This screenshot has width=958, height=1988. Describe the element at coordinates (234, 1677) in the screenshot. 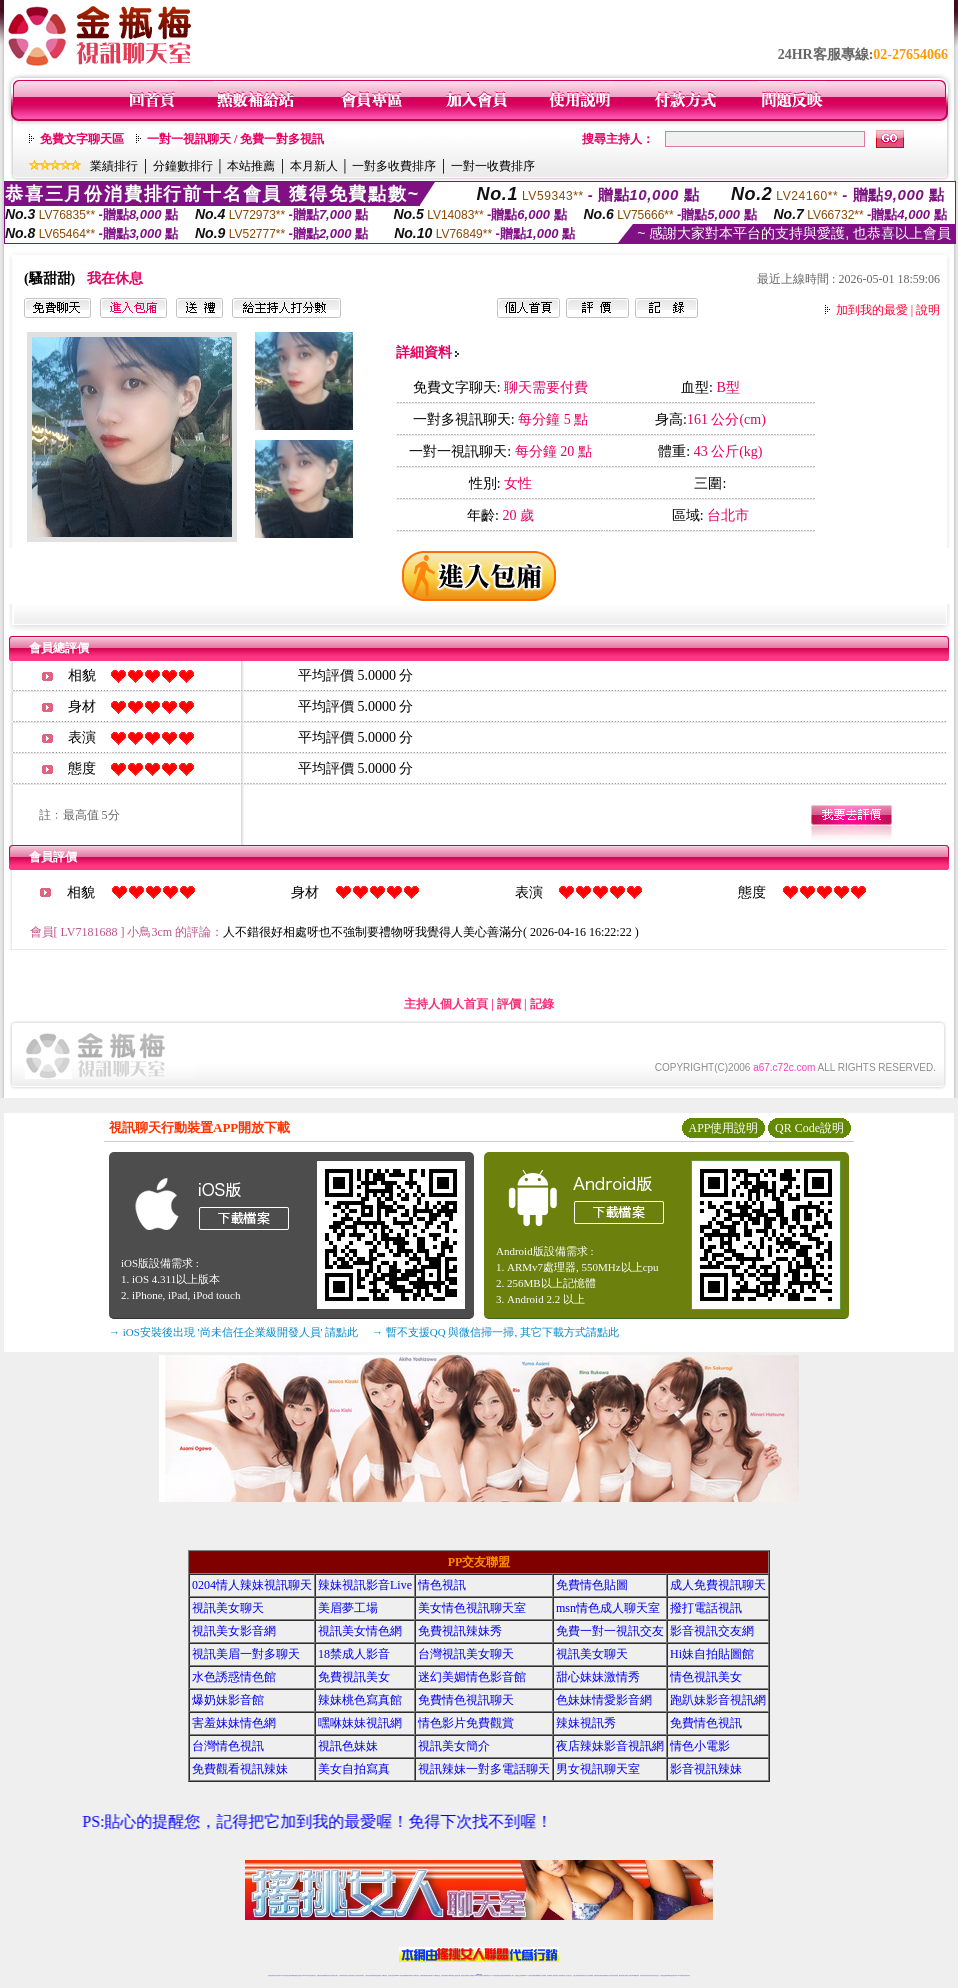

I see `水色誘惑情色館` at that location.